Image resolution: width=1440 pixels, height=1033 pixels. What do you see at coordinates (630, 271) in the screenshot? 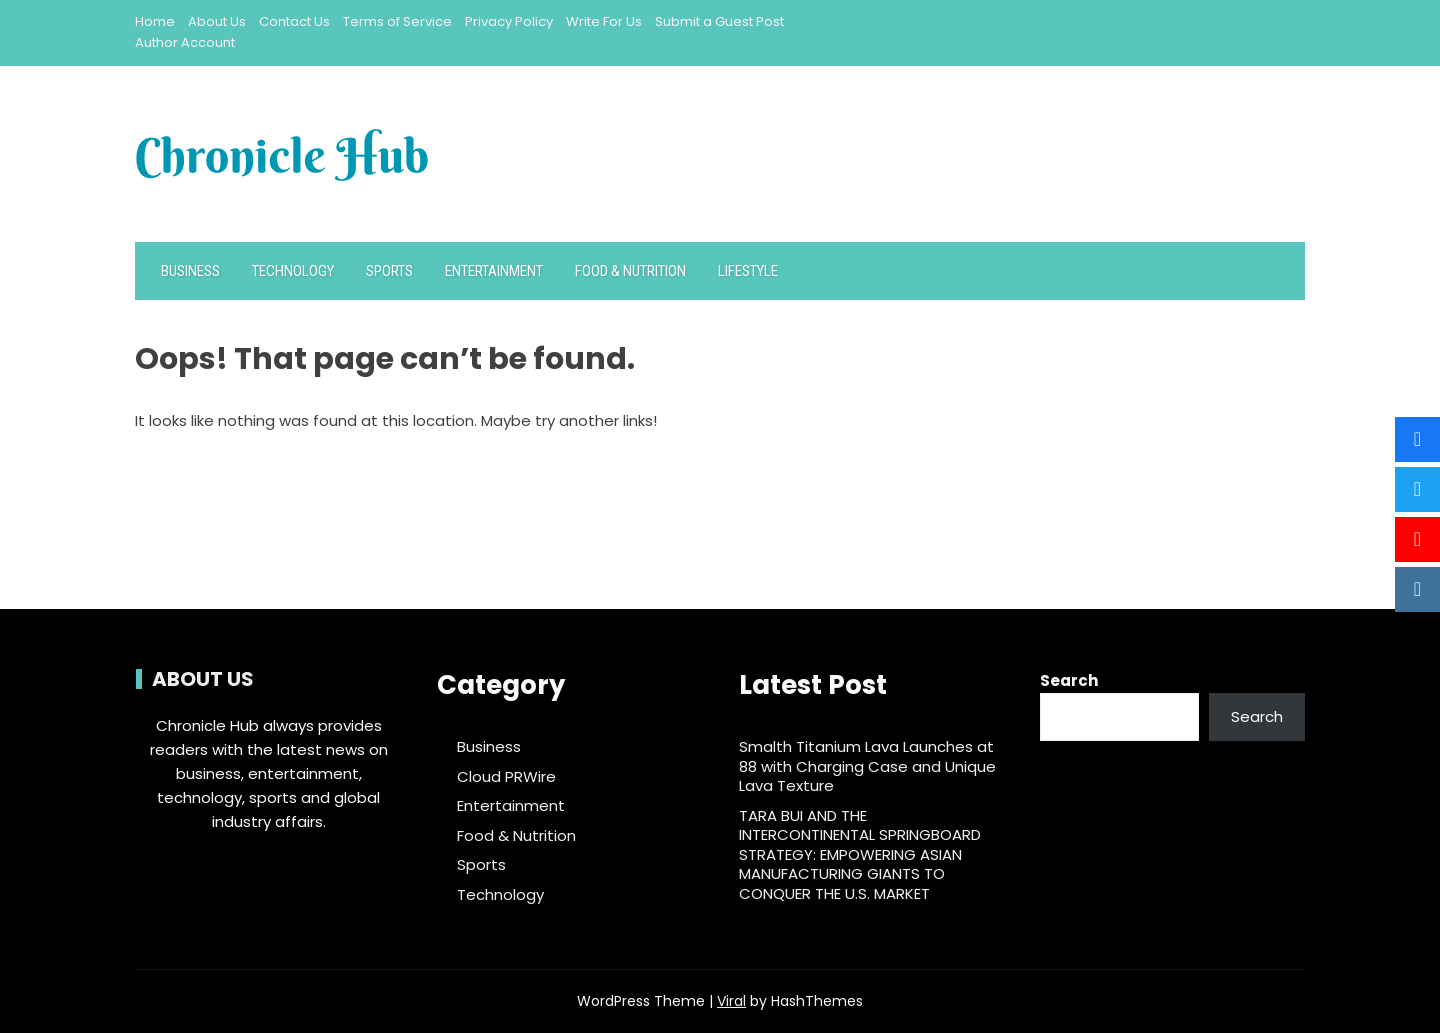
I see `Food & Nutrition` at bounding box center [630, 271].